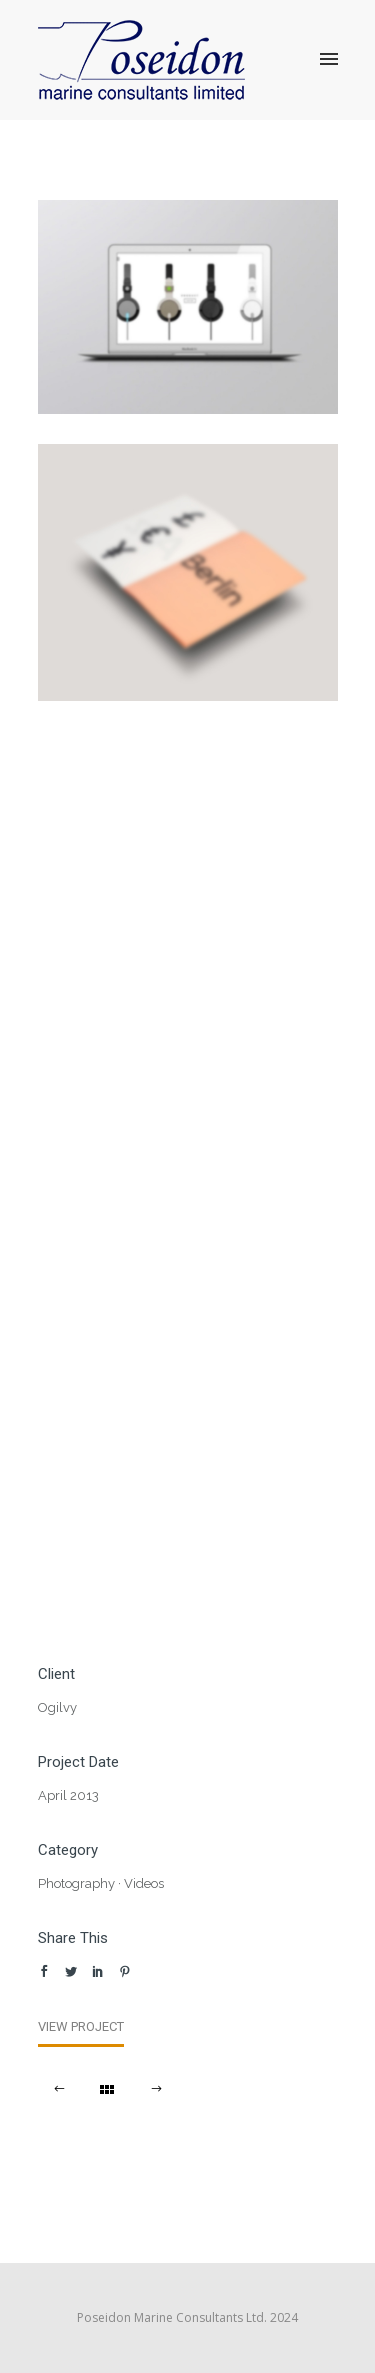 The image size is (375, 2373). I want to click on View Project, so click(81, 2026).